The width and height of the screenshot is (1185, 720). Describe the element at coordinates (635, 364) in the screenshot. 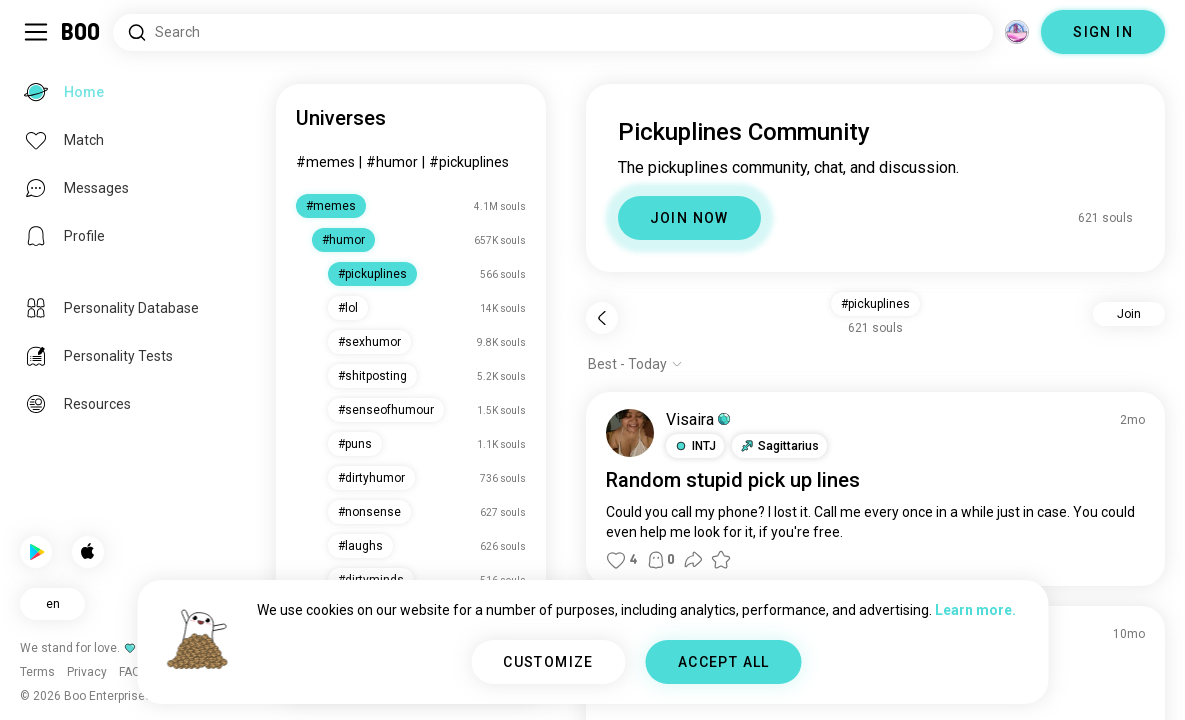

I see `[Show options]` at that location.